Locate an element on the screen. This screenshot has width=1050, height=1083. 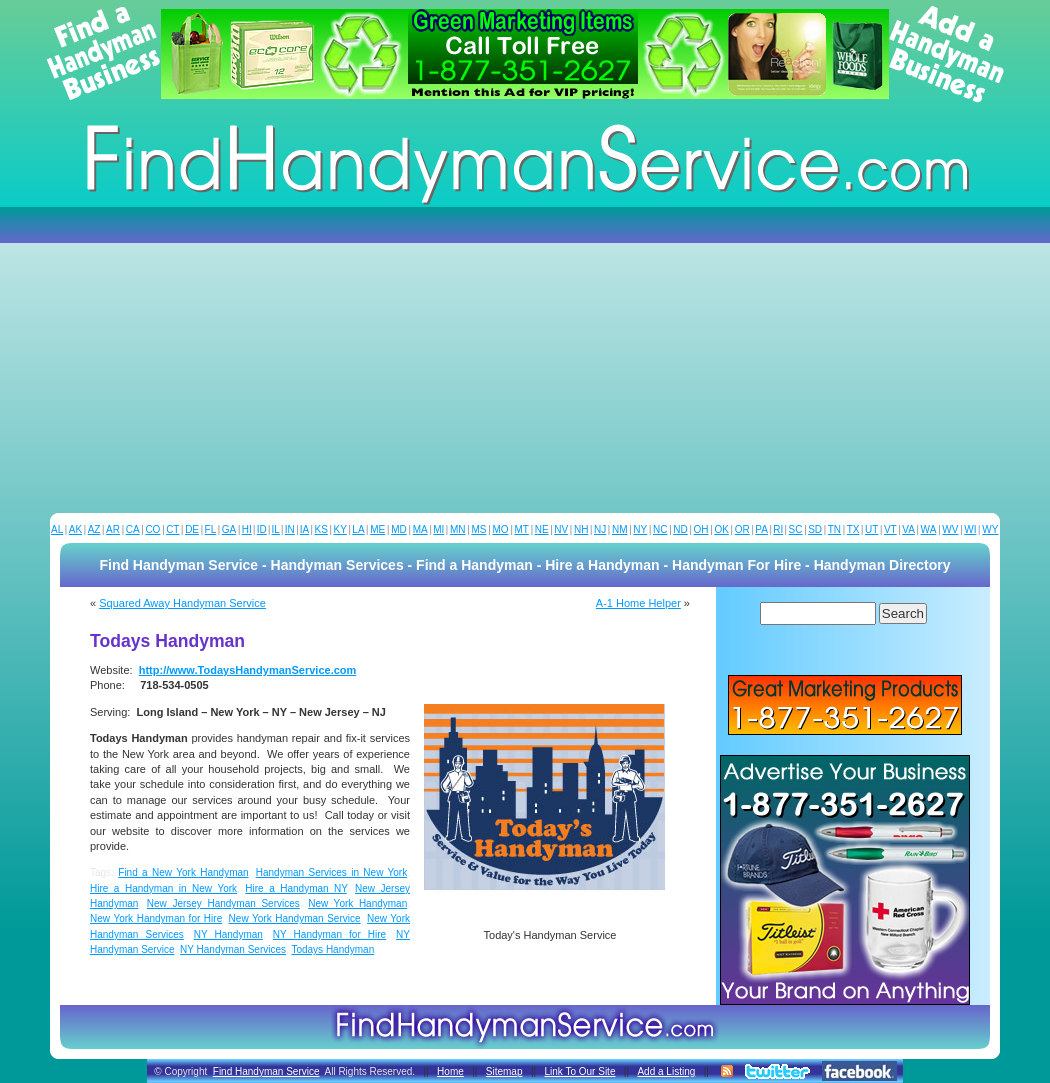
AL is located at coordinates (57, 529).